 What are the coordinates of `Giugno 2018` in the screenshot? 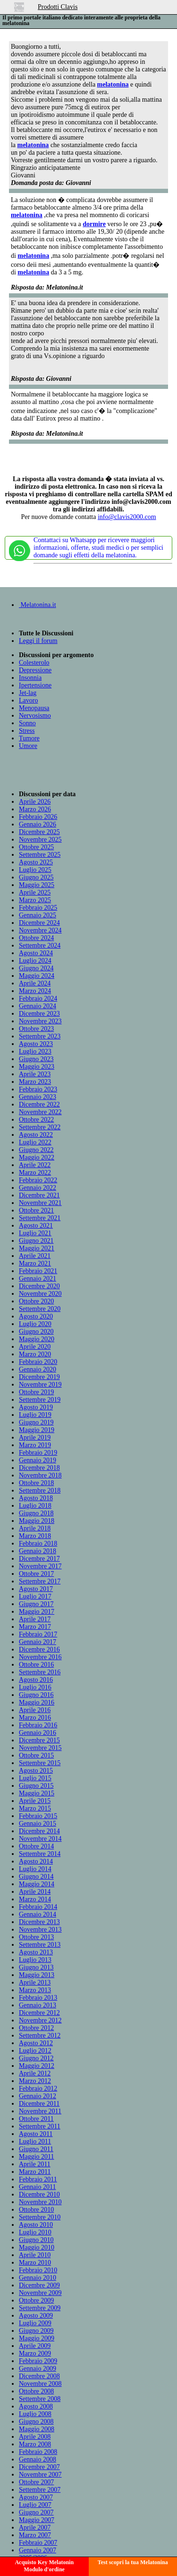 It's located at (36, 1513).